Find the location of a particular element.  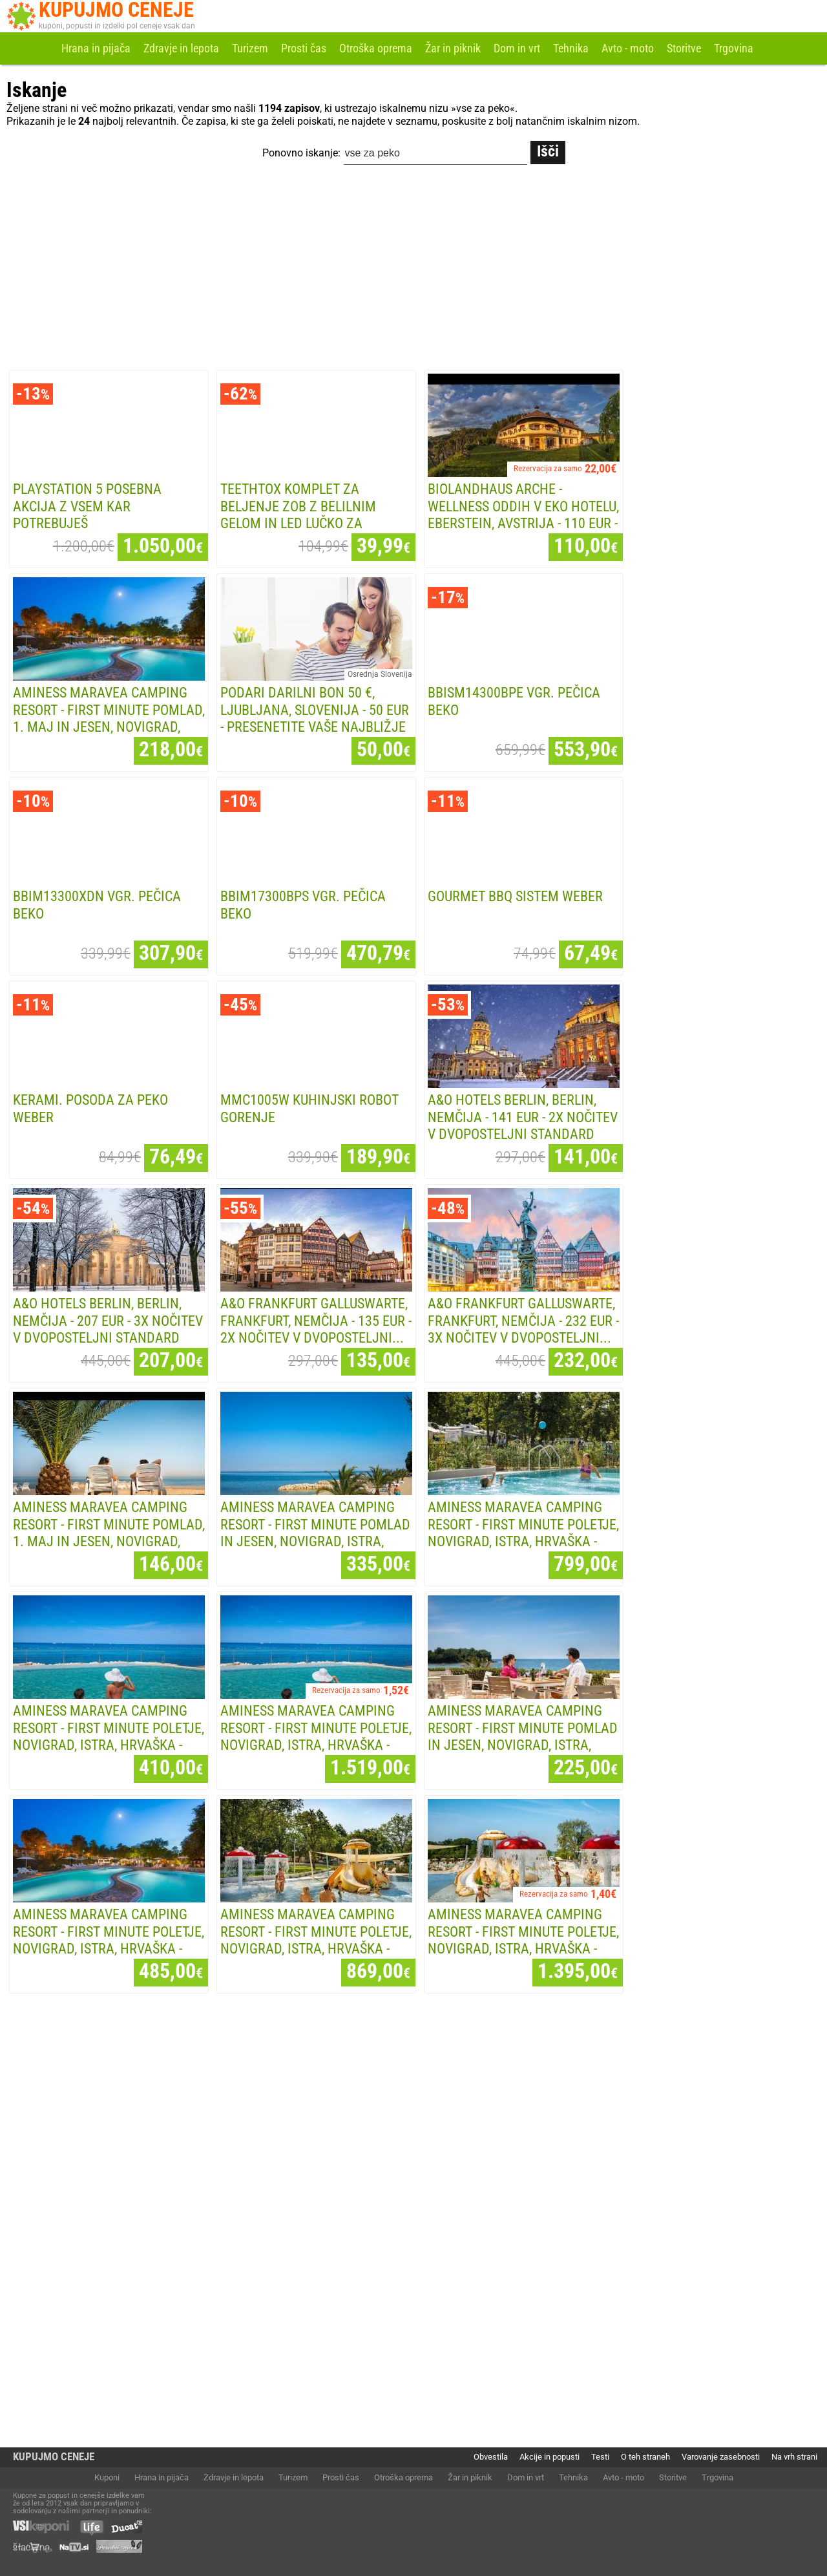

Zdravje in lepota is located at coordinates (181, 48).